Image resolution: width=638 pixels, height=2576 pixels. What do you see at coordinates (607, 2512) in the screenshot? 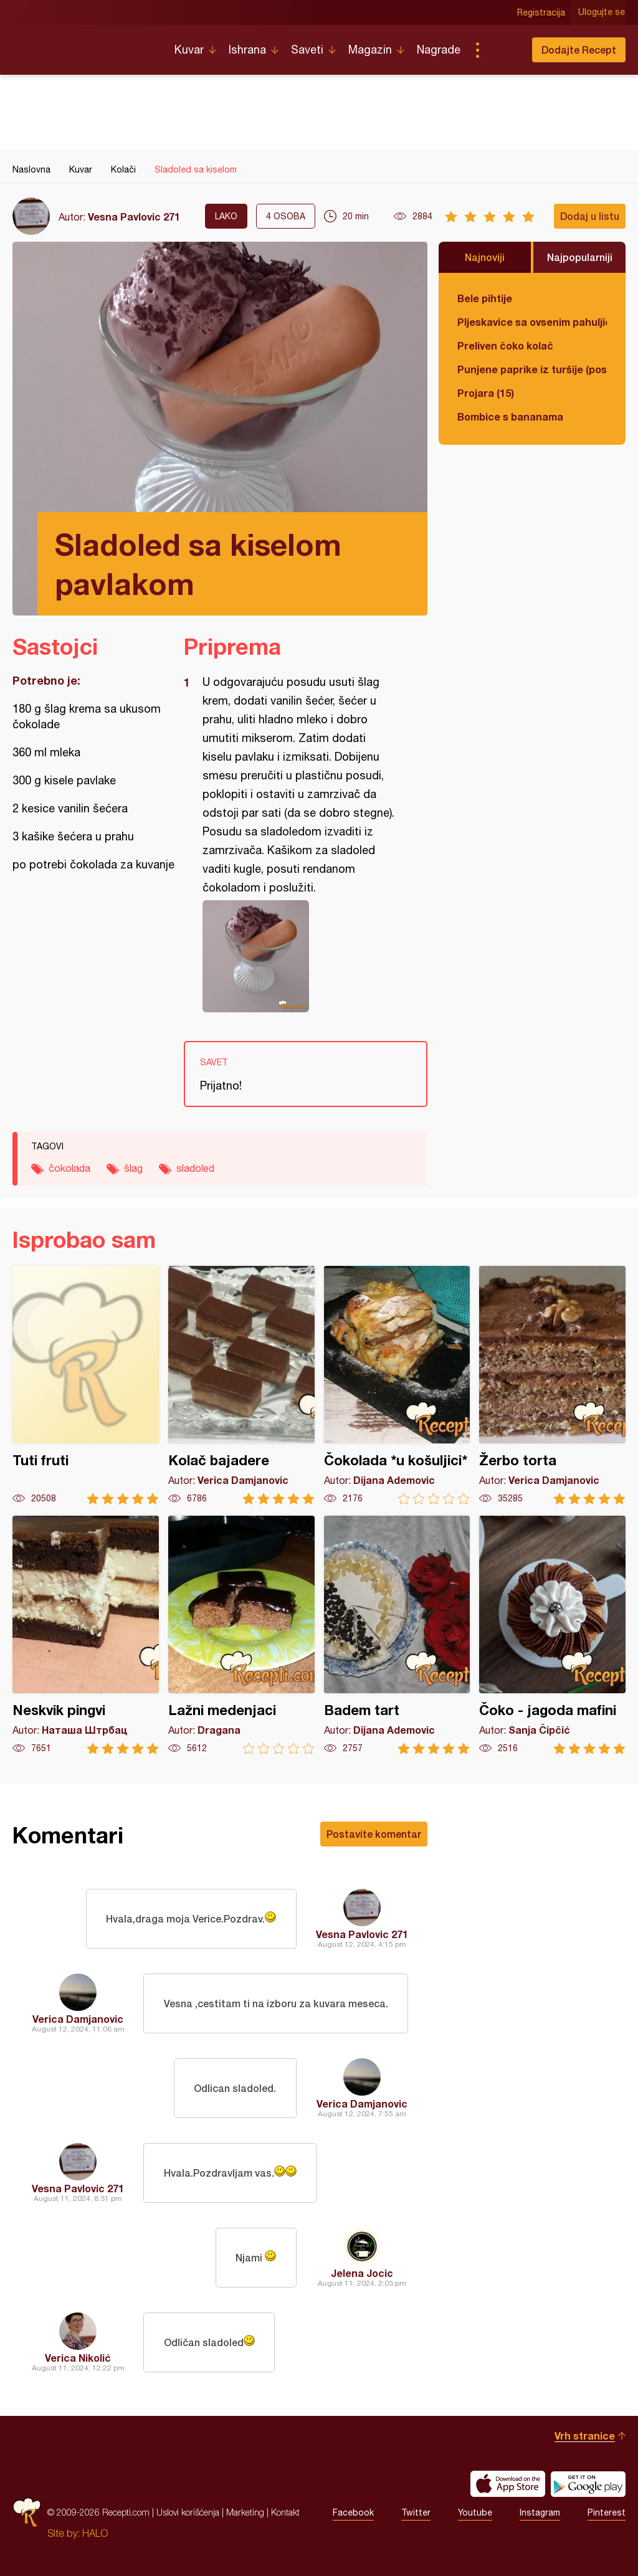
I see `Pinterest` at bounding box center [607, 2512].